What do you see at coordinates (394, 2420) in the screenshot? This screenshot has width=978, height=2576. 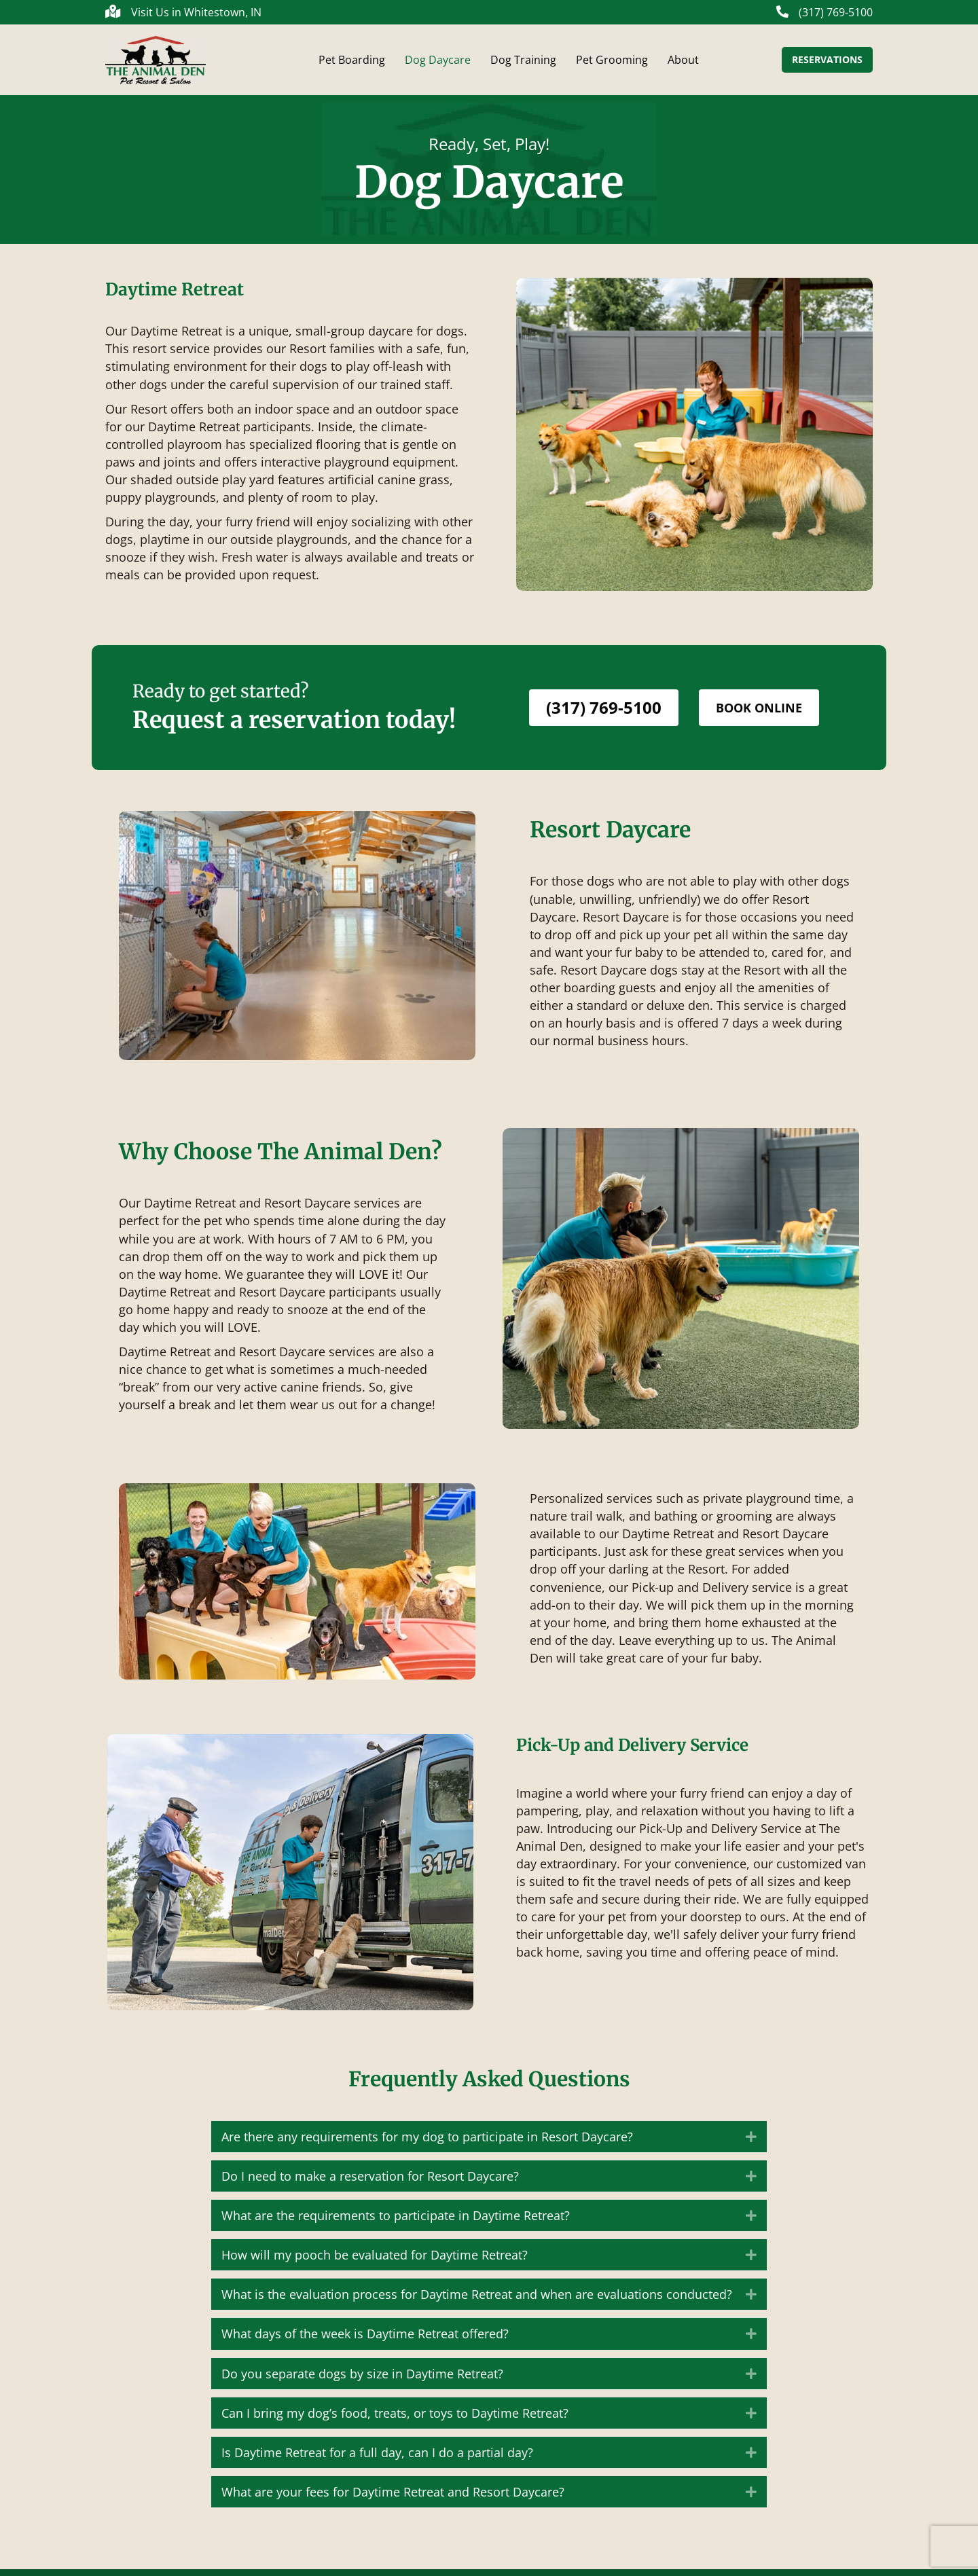 I see `Can I bring my dog’s food, treats, or toys to Daytime Retreat? [heading]` at bounding box center [394, 2420].